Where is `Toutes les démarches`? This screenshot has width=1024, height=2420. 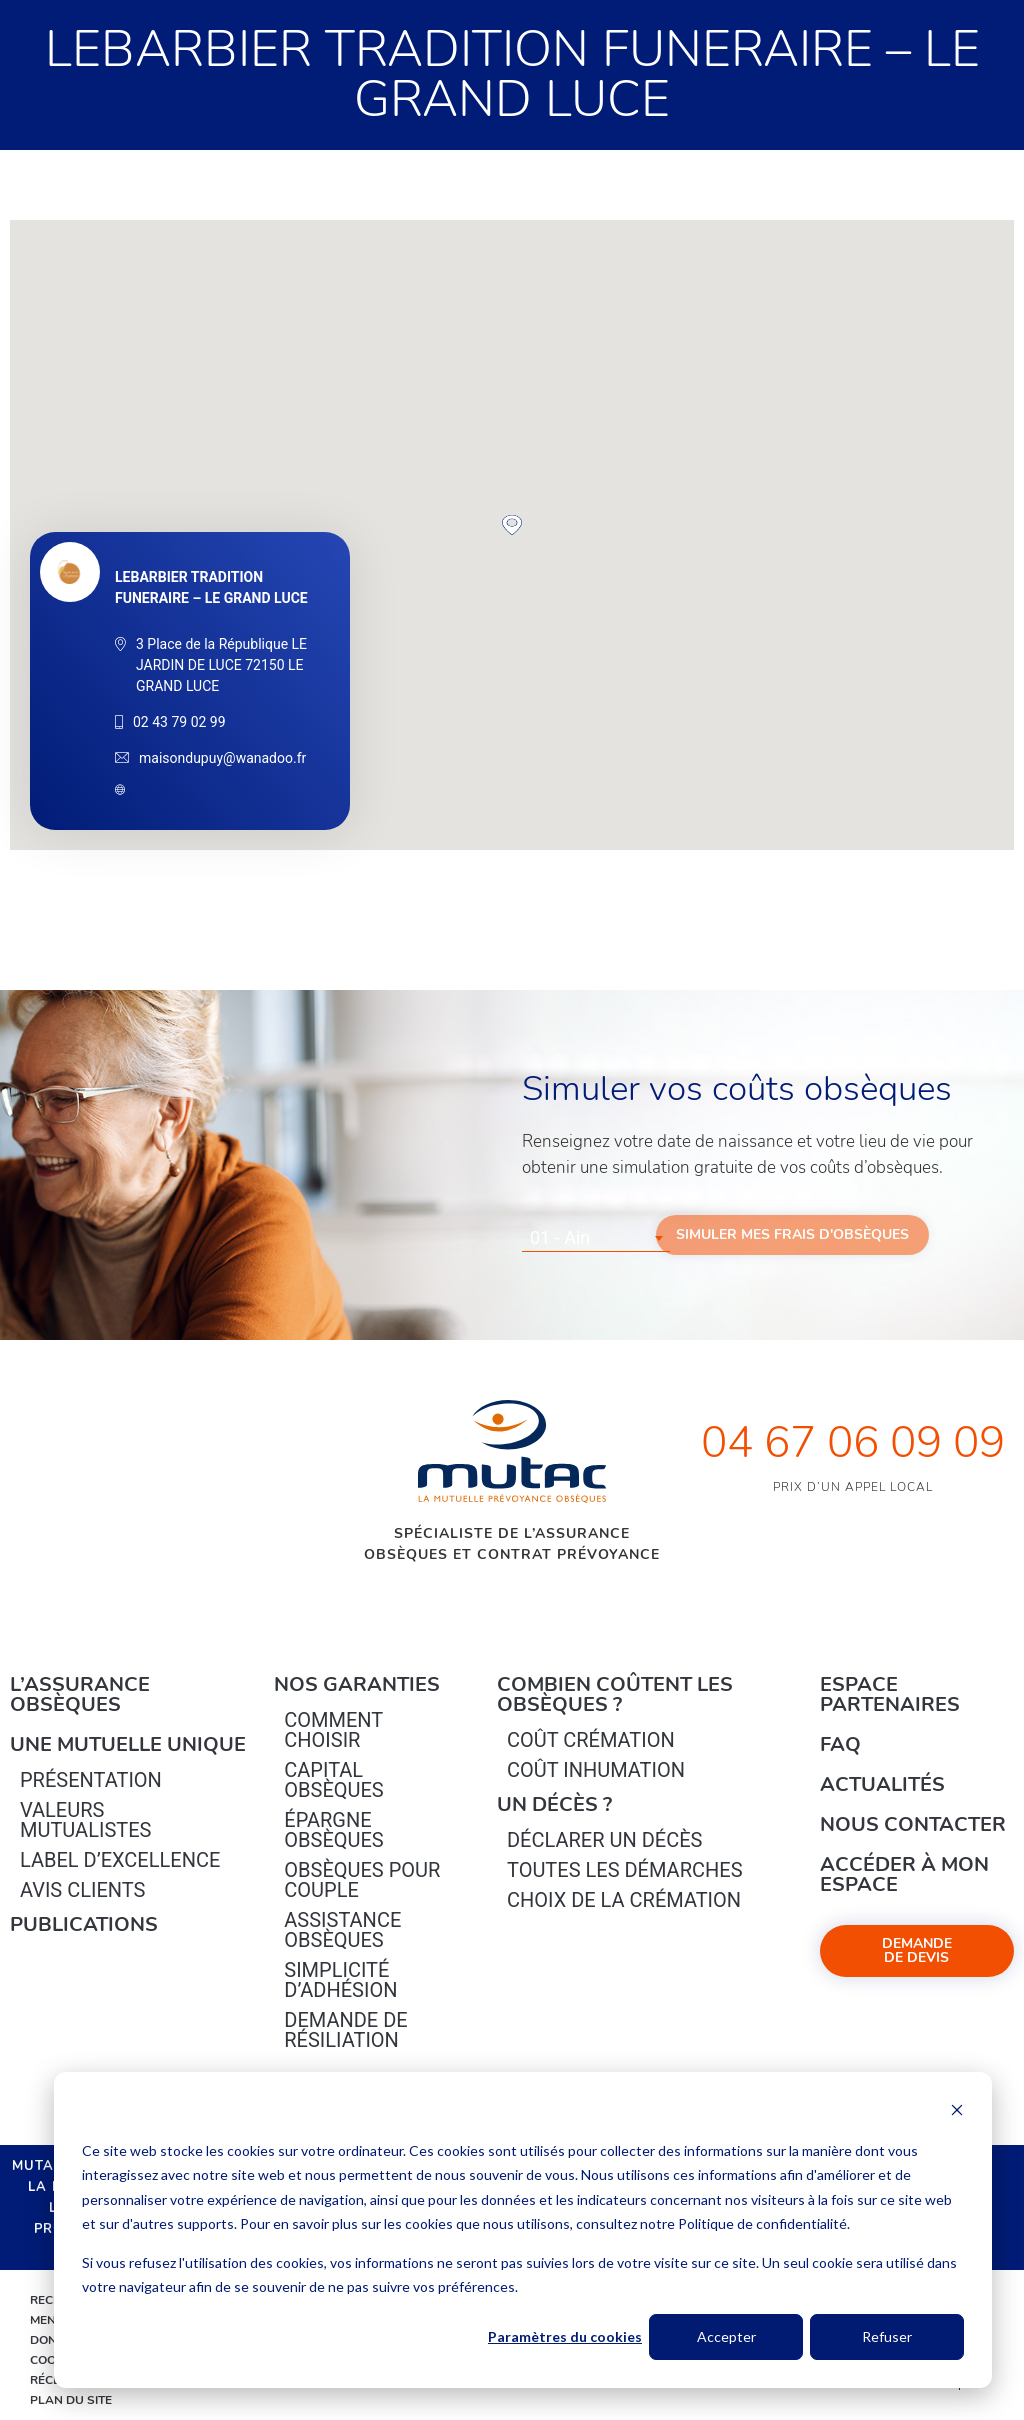
Toutes les démarches is located at coordinates (625, 1870).